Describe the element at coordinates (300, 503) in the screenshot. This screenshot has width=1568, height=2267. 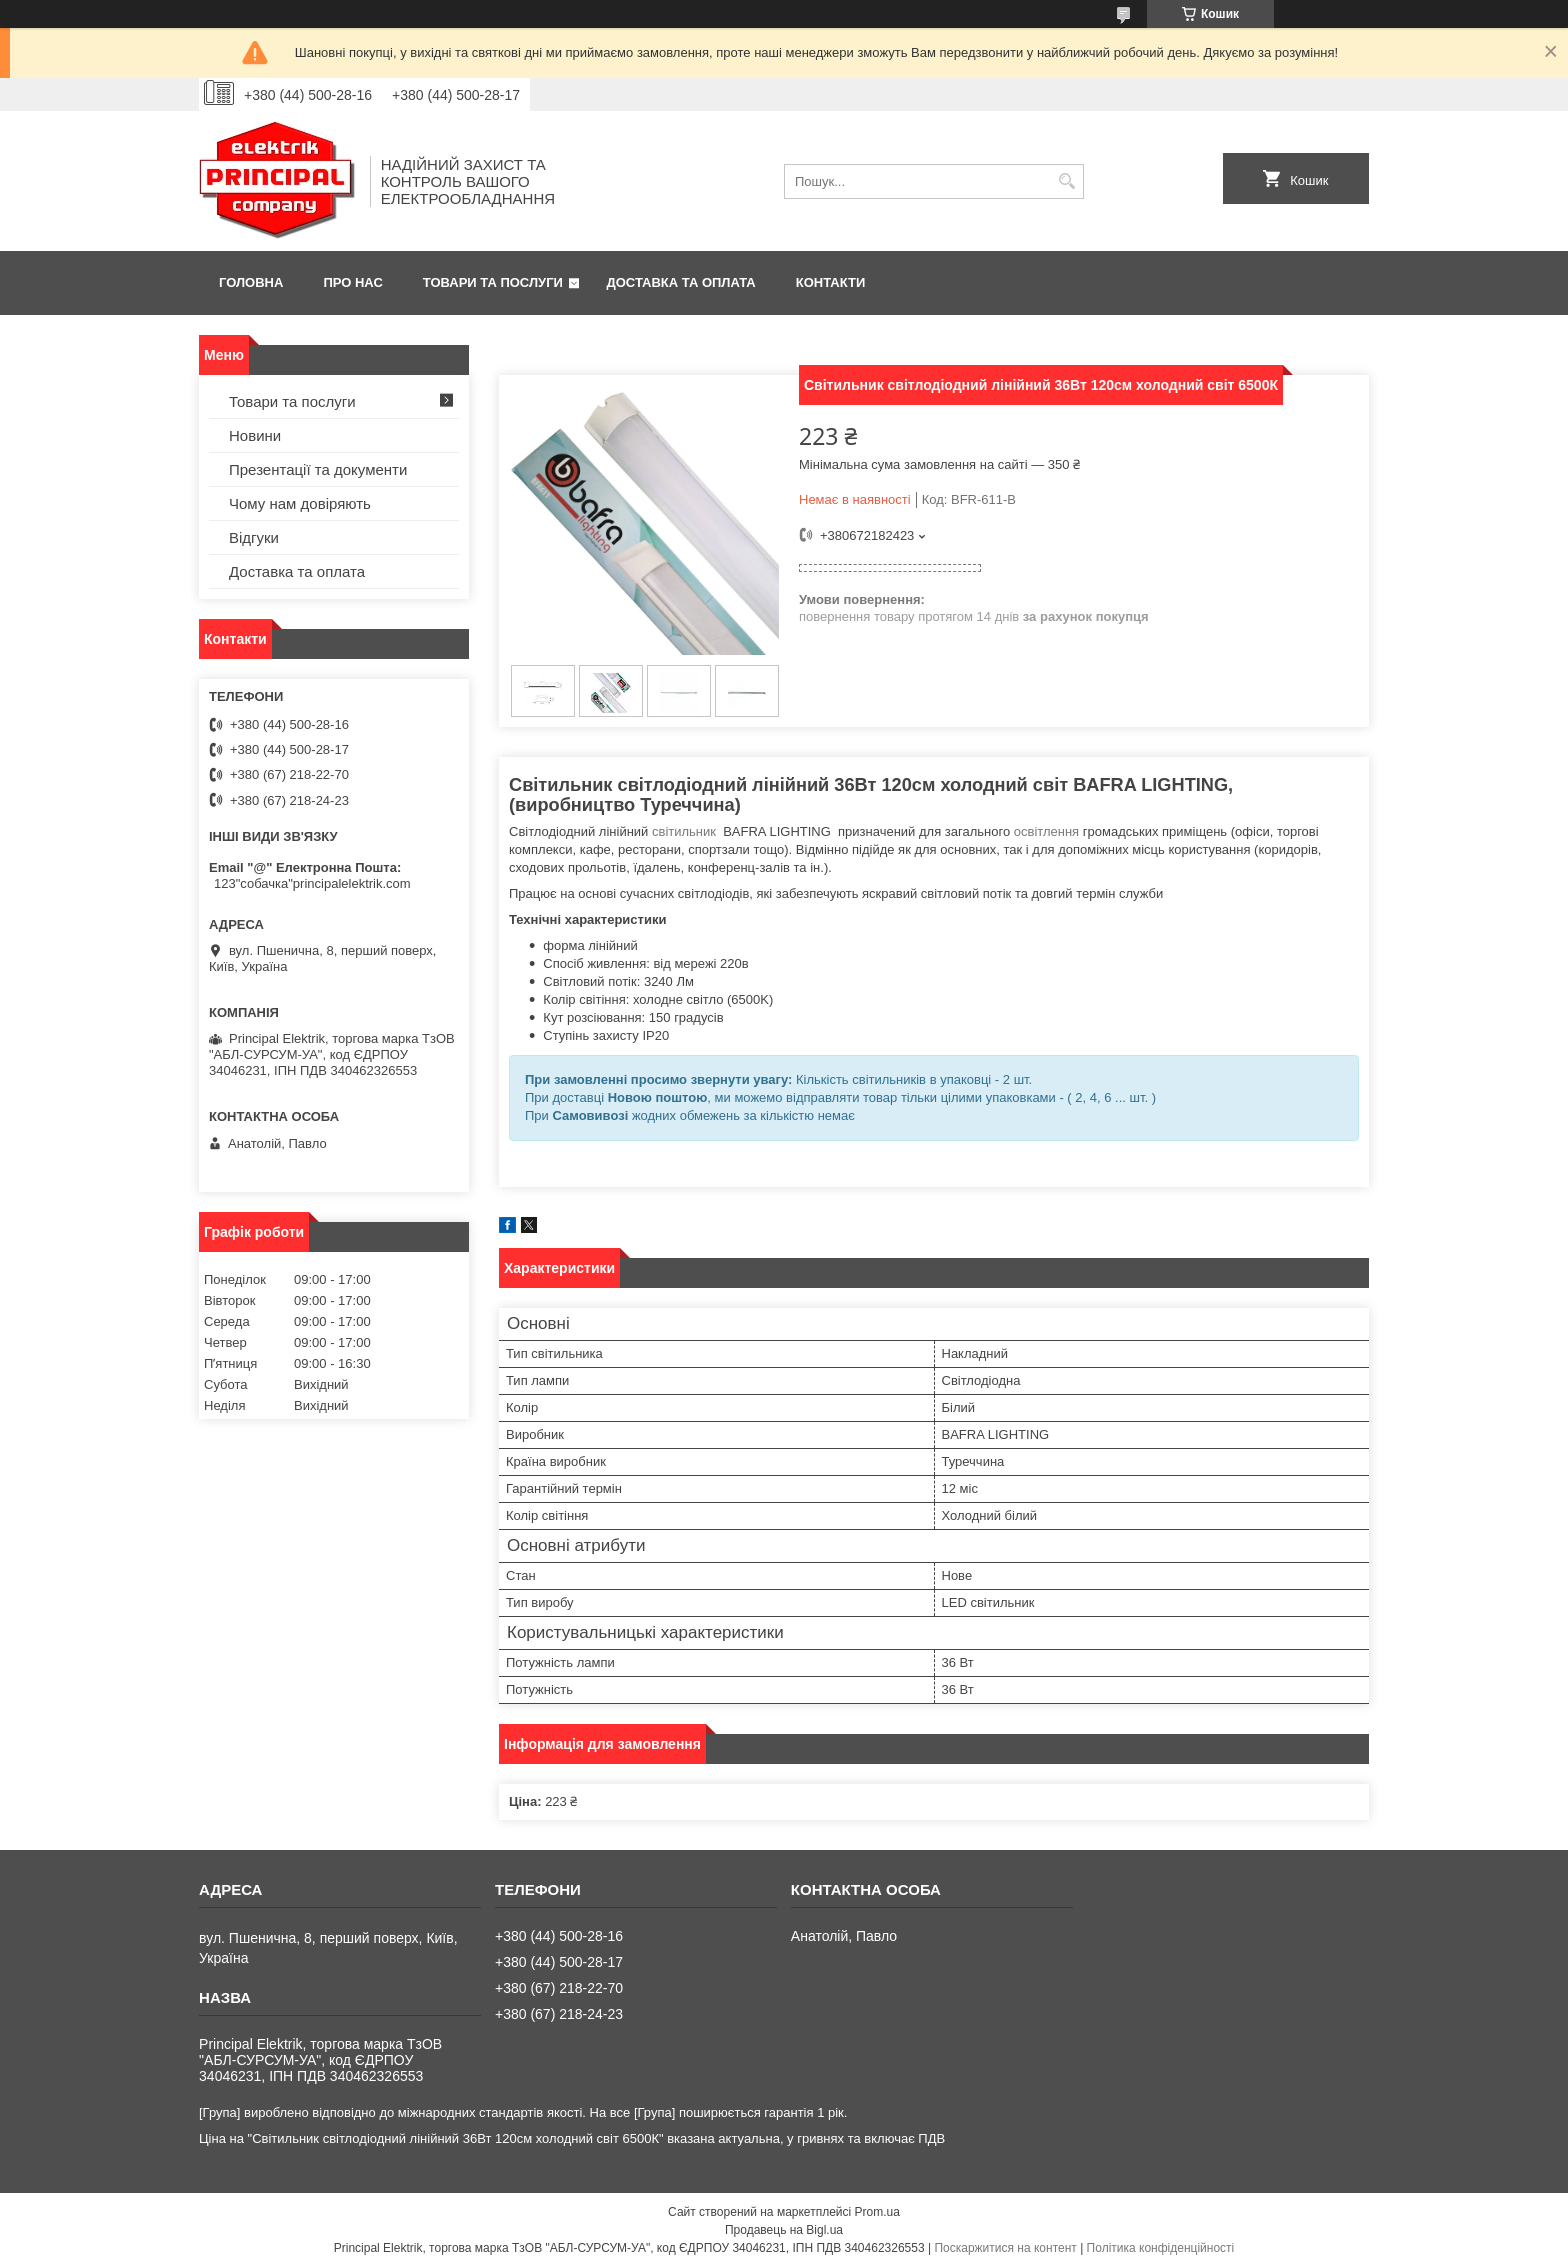
I see `Чому нам довіряють` at that location.